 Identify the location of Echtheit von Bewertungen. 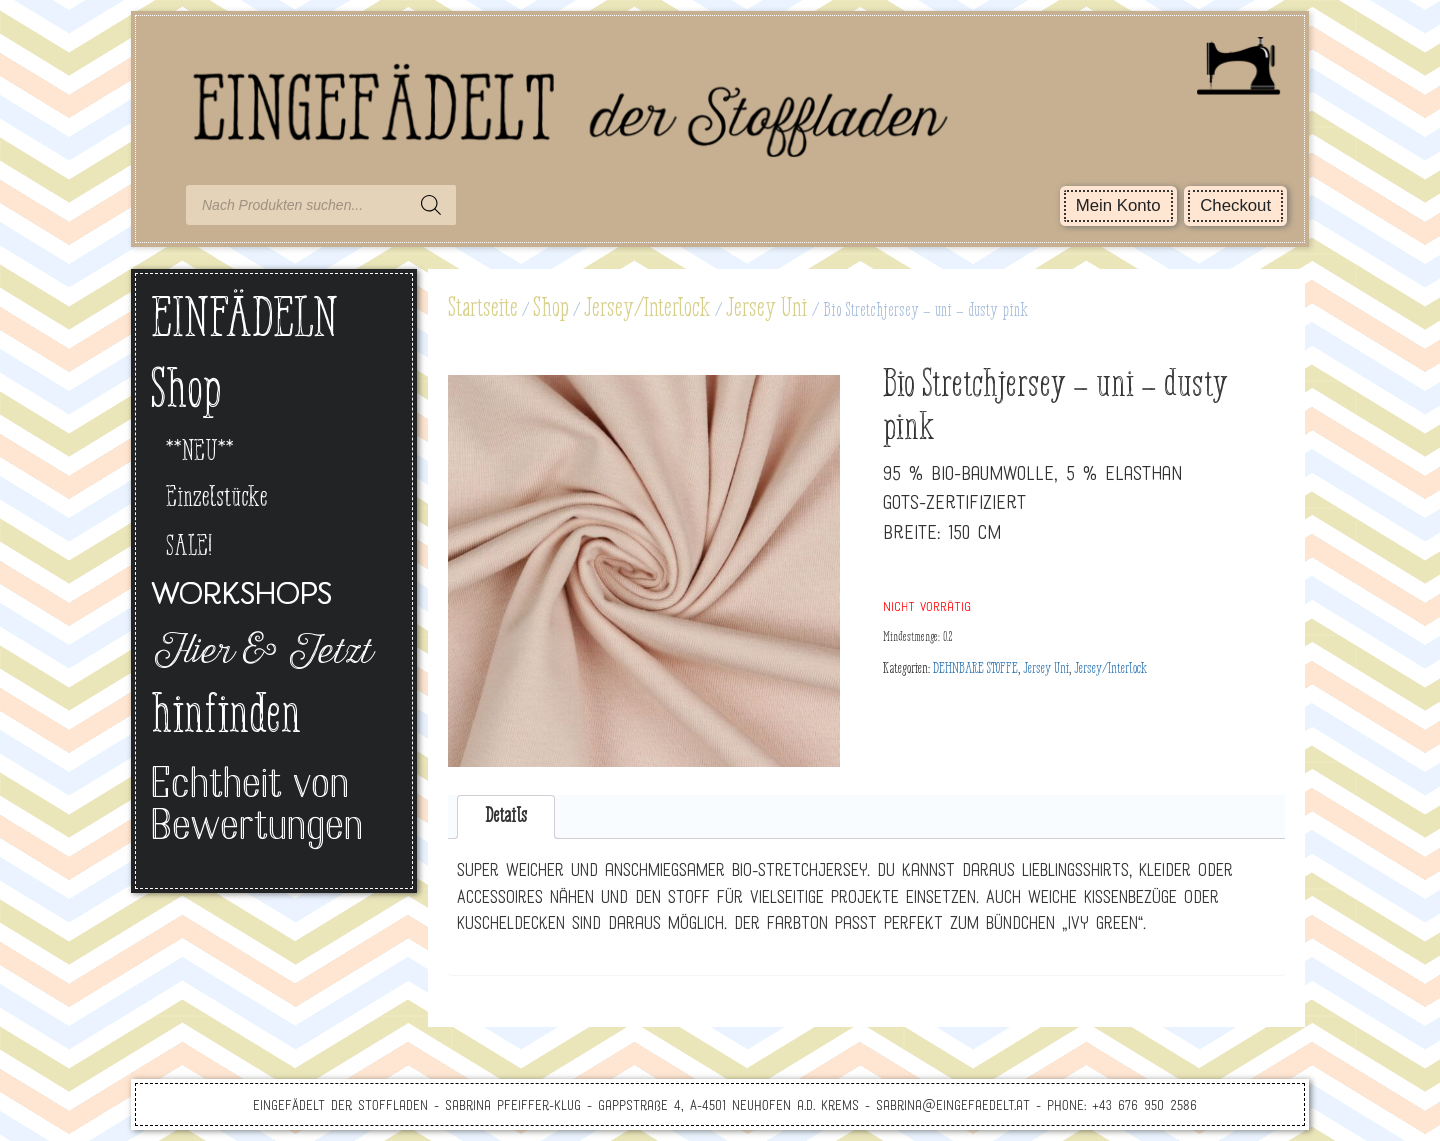
(257, 807).